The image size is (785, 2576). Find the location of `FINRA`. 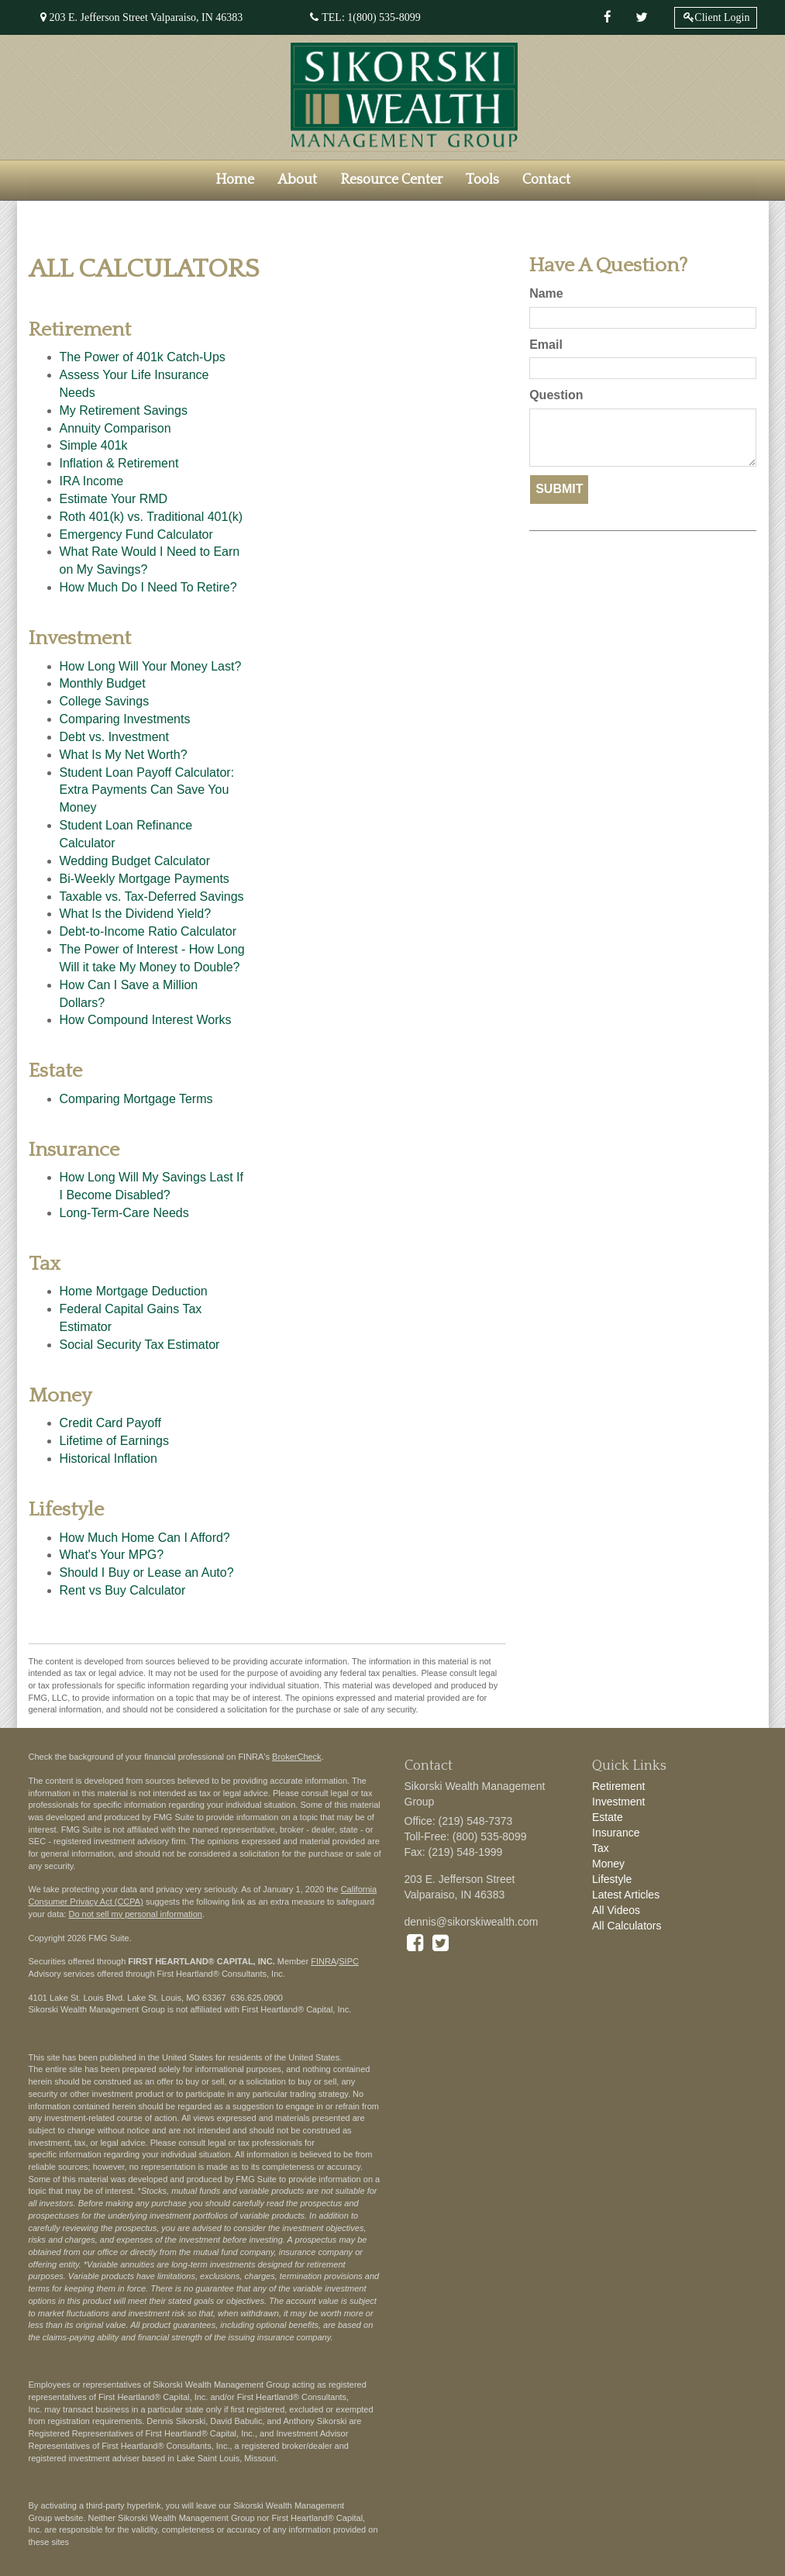

FINRA is located at coordinates (323, 1961).